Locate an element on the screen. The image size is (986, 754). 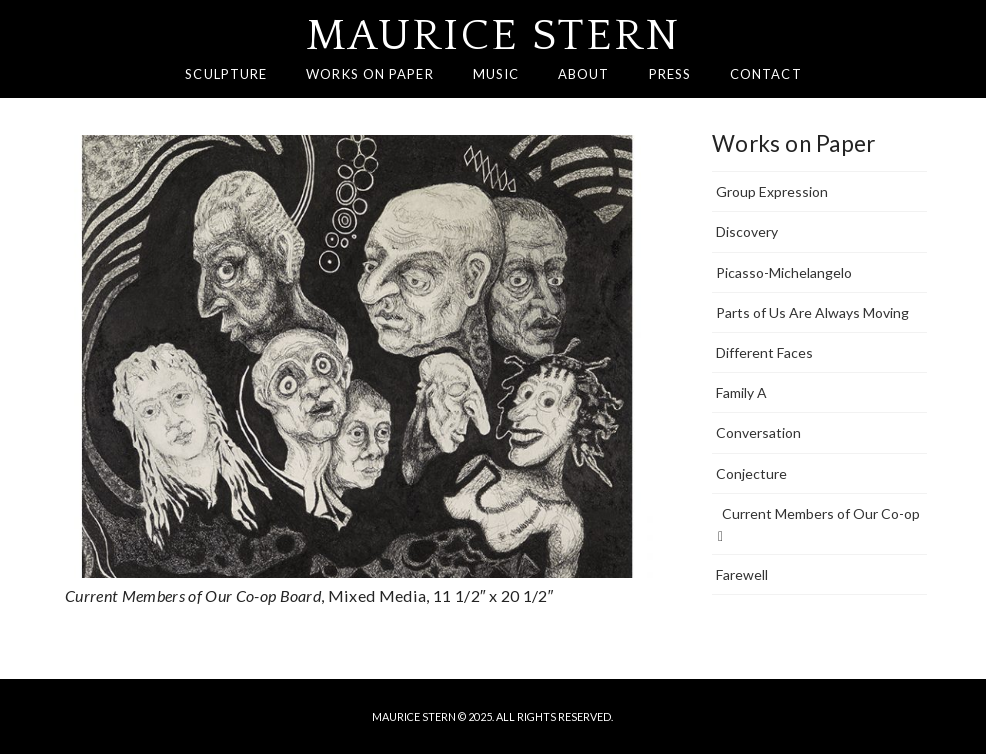
Current Members of Our Co-op is located at coordinates (819, 524).